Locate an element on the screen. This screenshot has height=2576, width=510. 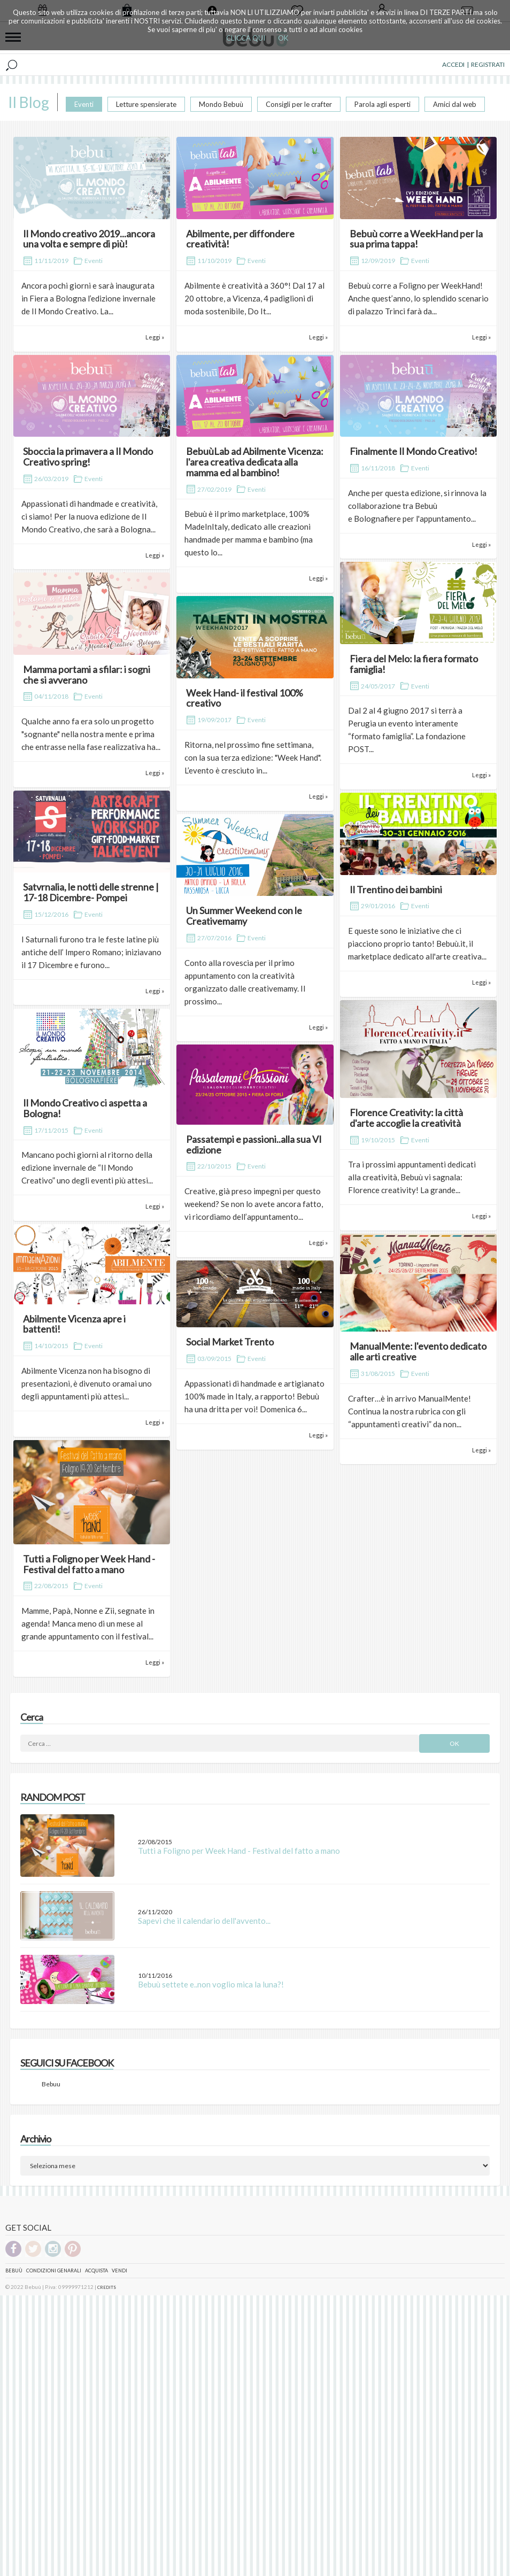
CLICCA QUI is located at coordinates (245, 38).